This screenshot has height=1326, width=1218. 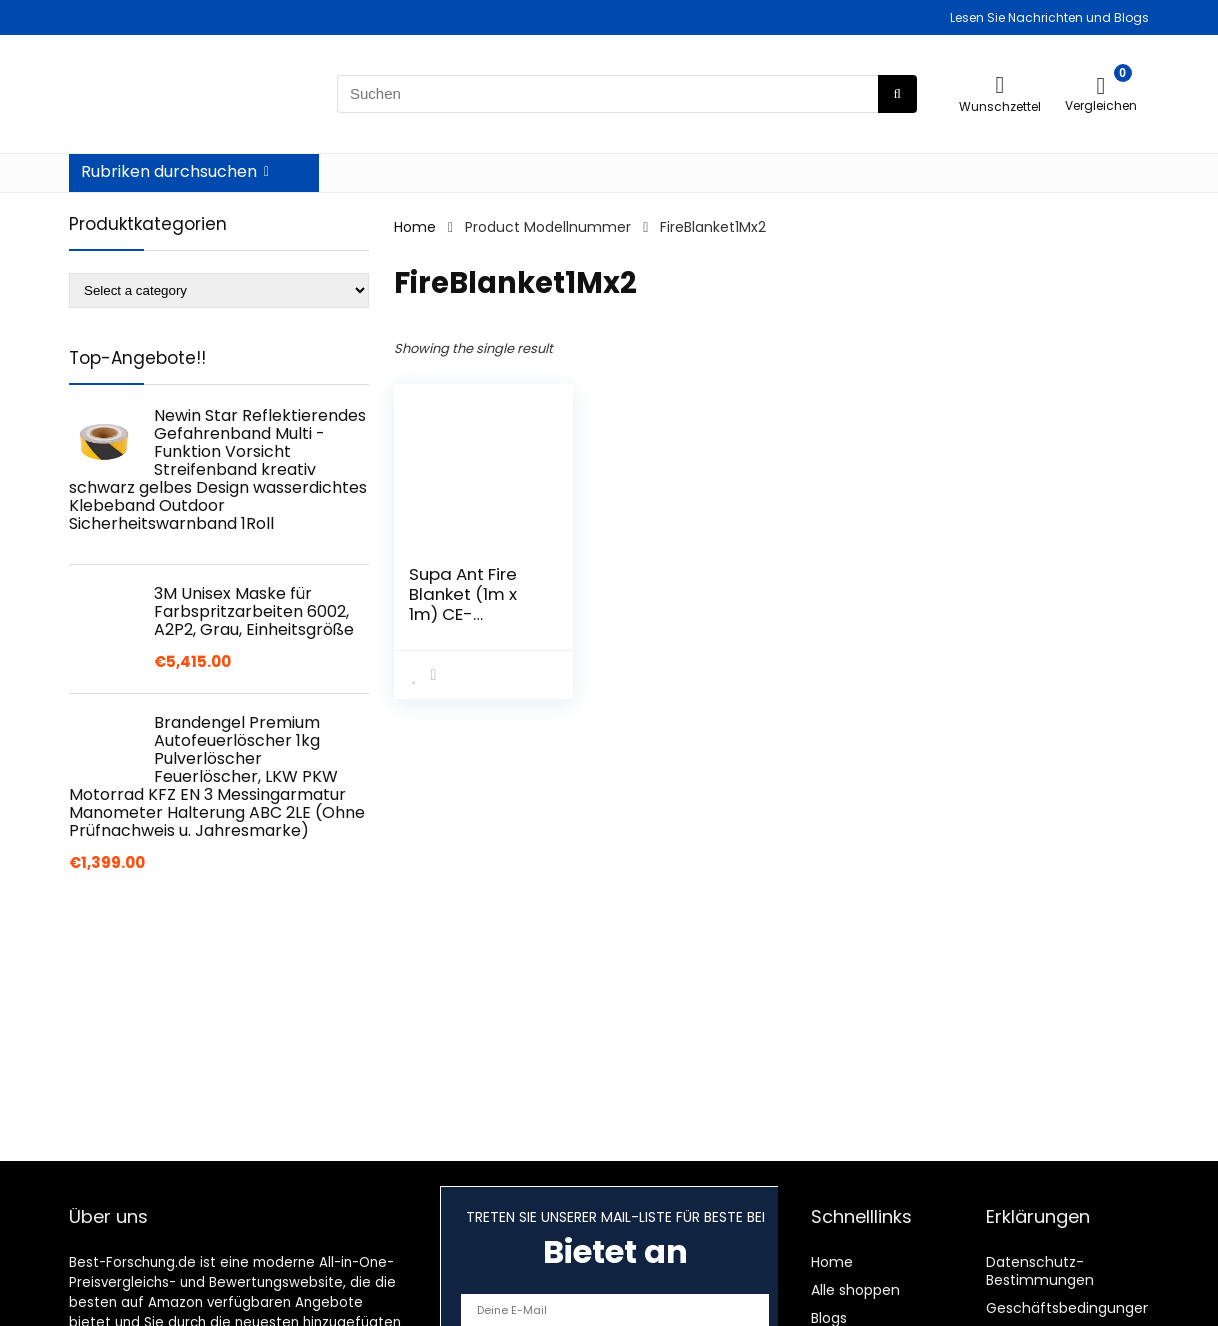 I want to click on Lesen Sie Nachrichten und Blogs, so click(x=1049, y=17).